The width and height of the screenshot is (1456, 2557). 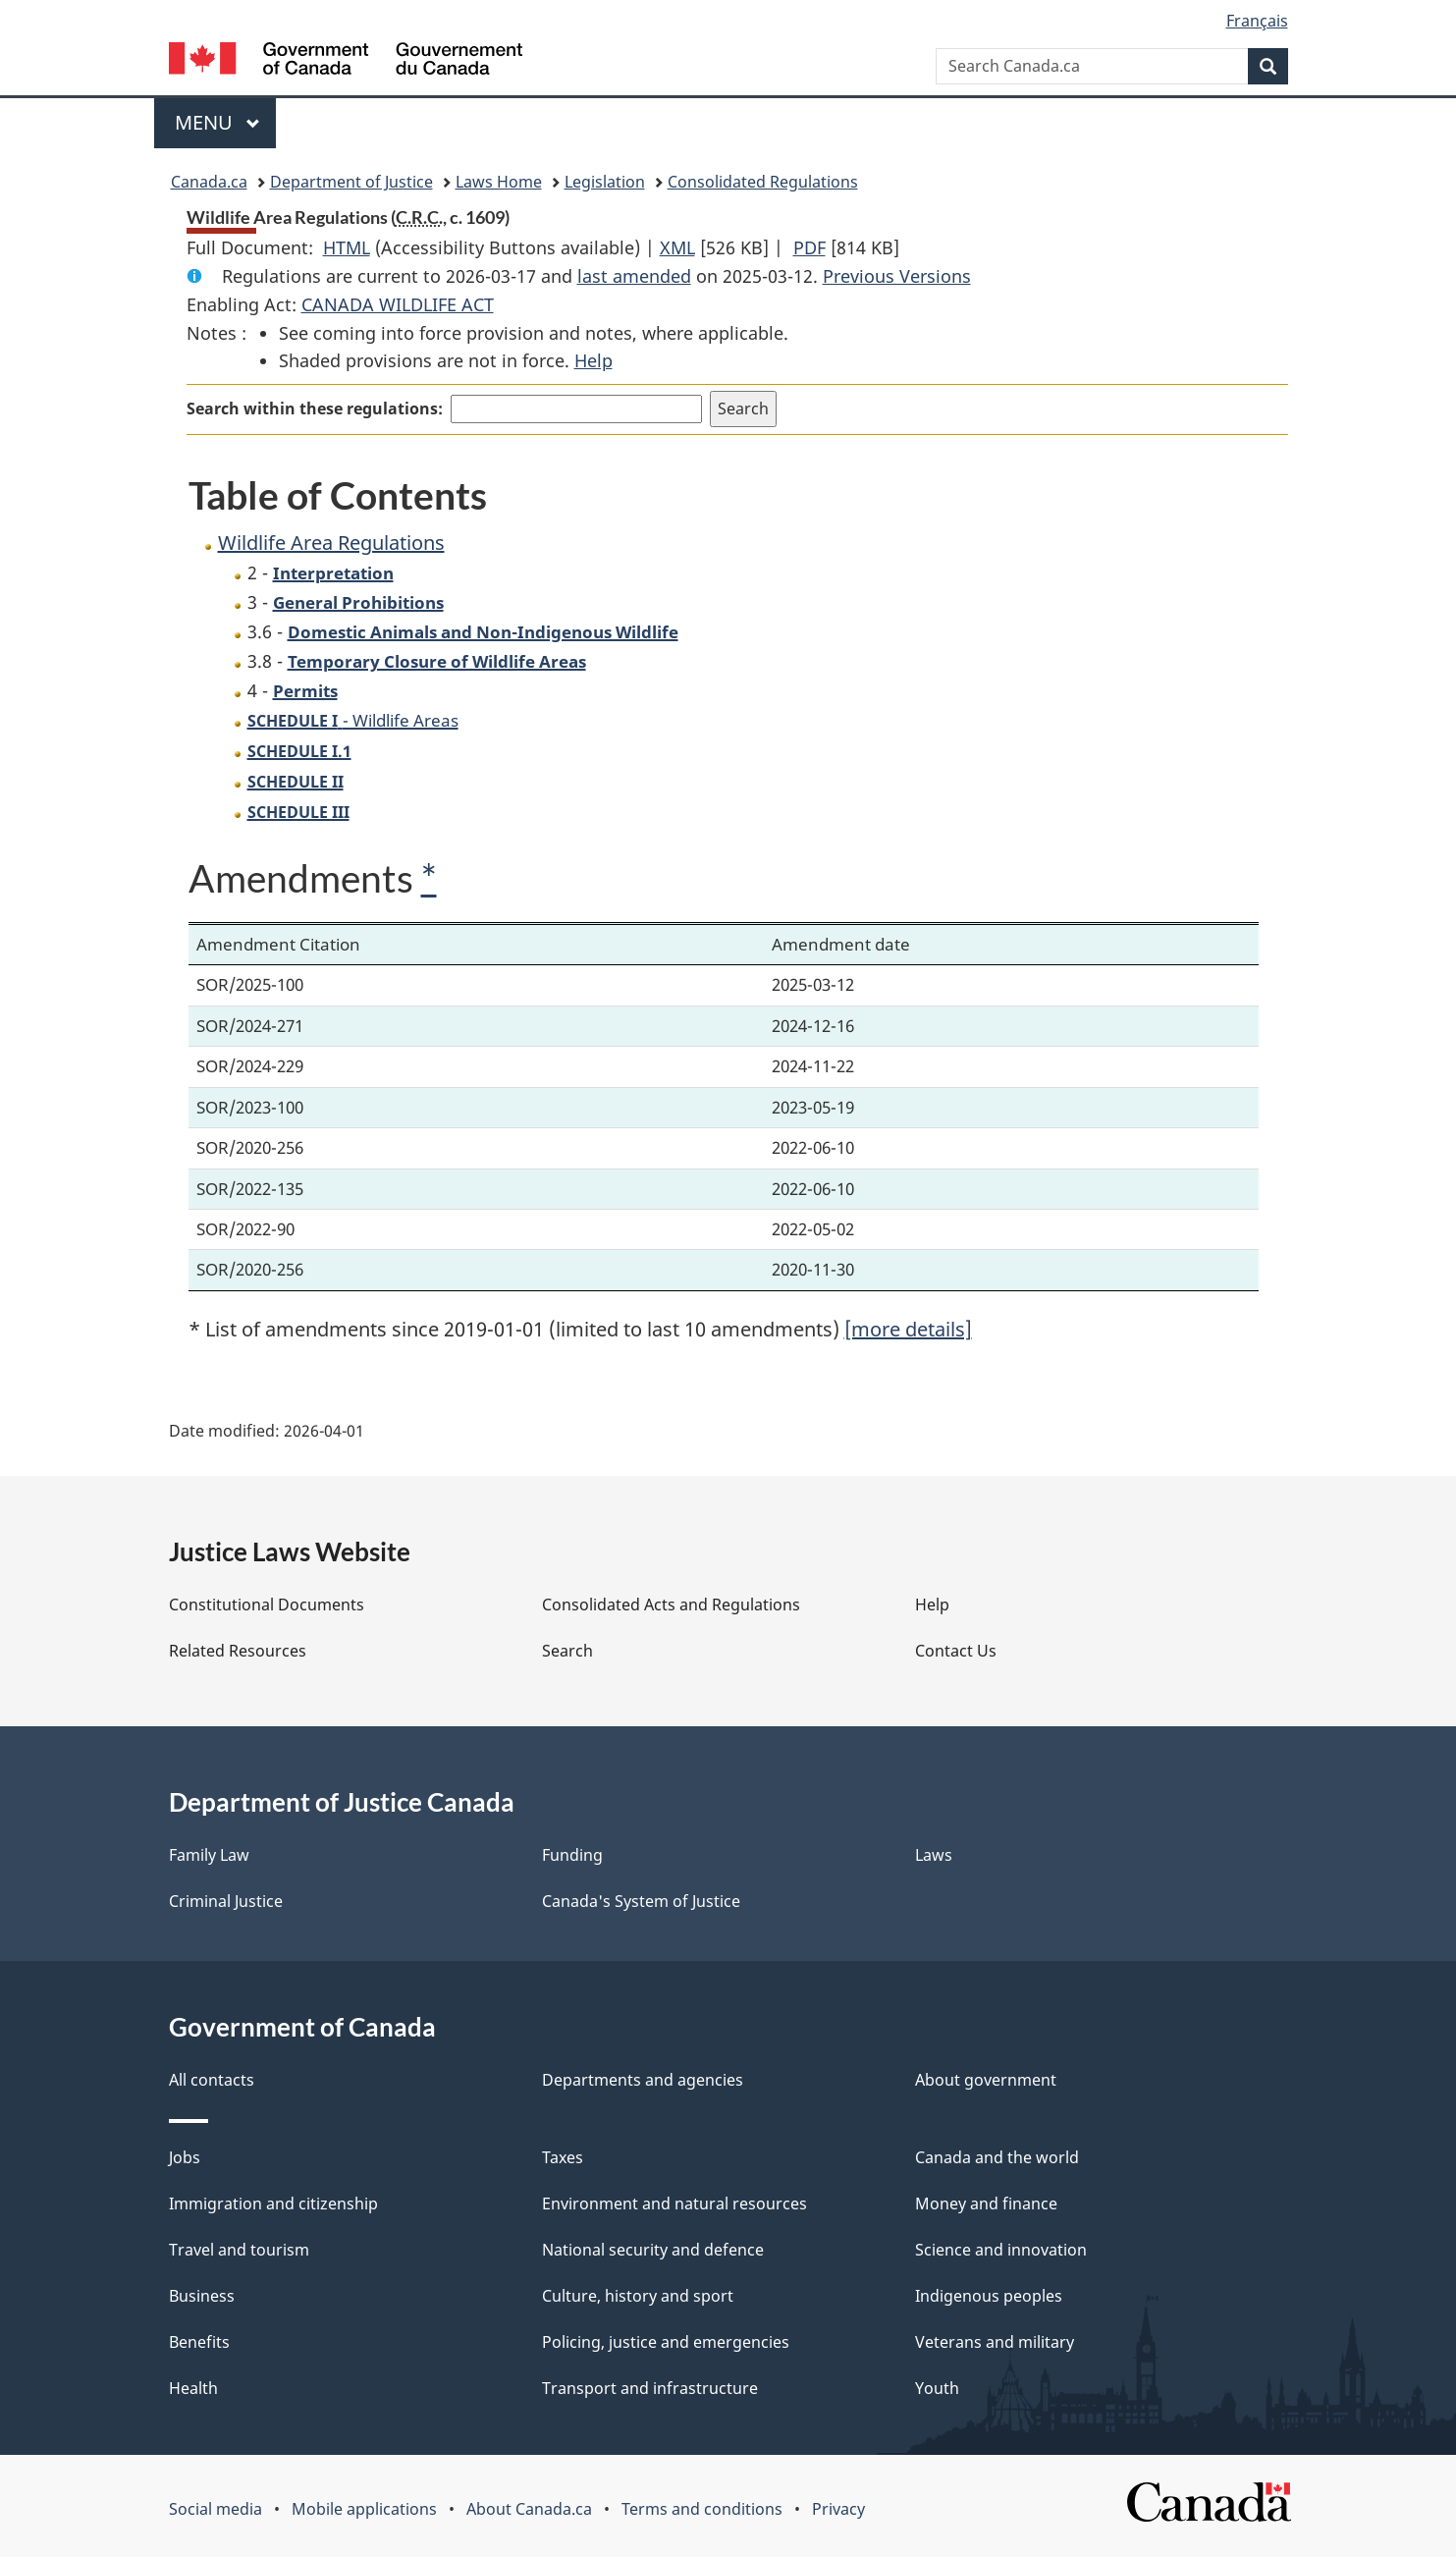 What do you see at coordinates (650, 2388) in the screenshot?
I see `Transport and infrastructure` at bounding box center [650, 2388].